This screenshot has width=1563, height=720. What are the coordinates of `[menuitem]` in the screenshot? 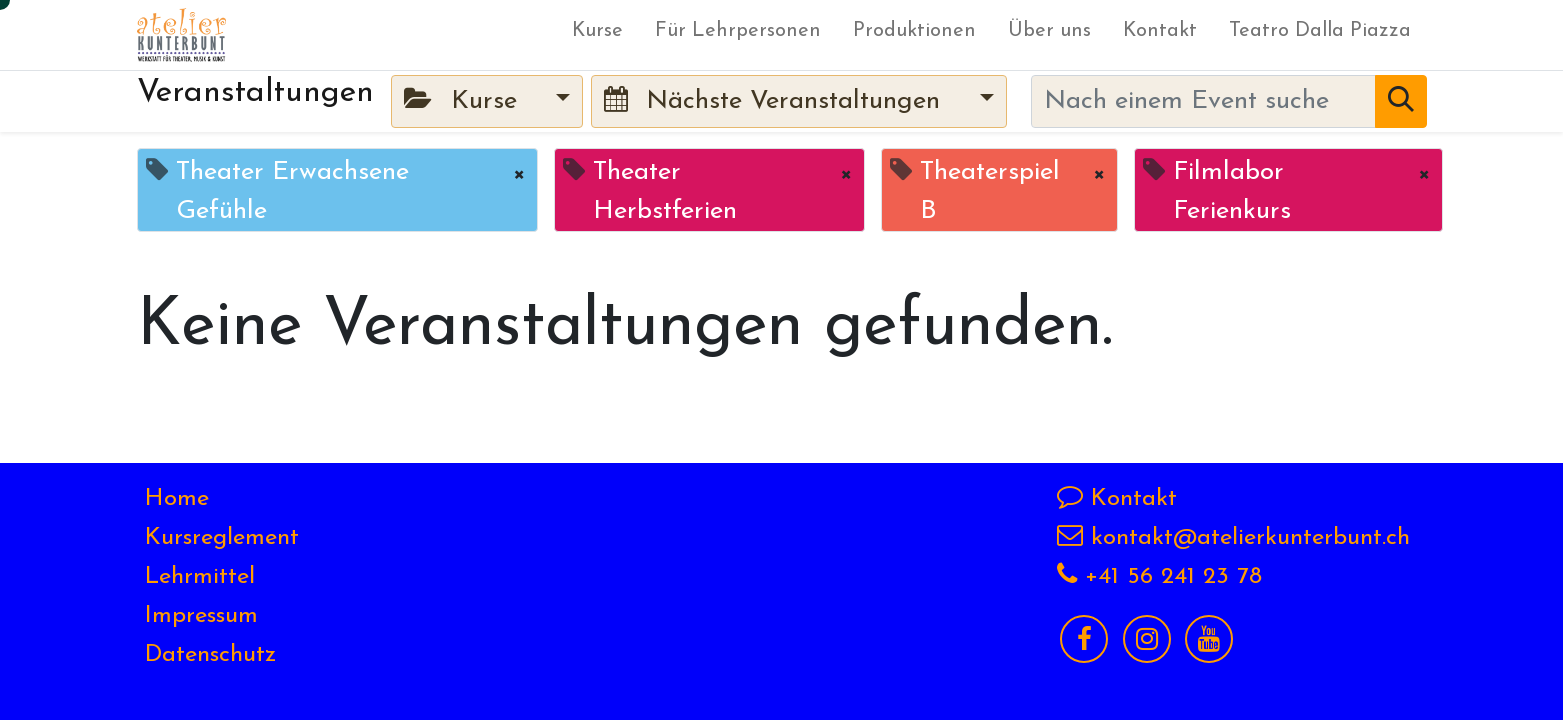 It's located at (597, 35).